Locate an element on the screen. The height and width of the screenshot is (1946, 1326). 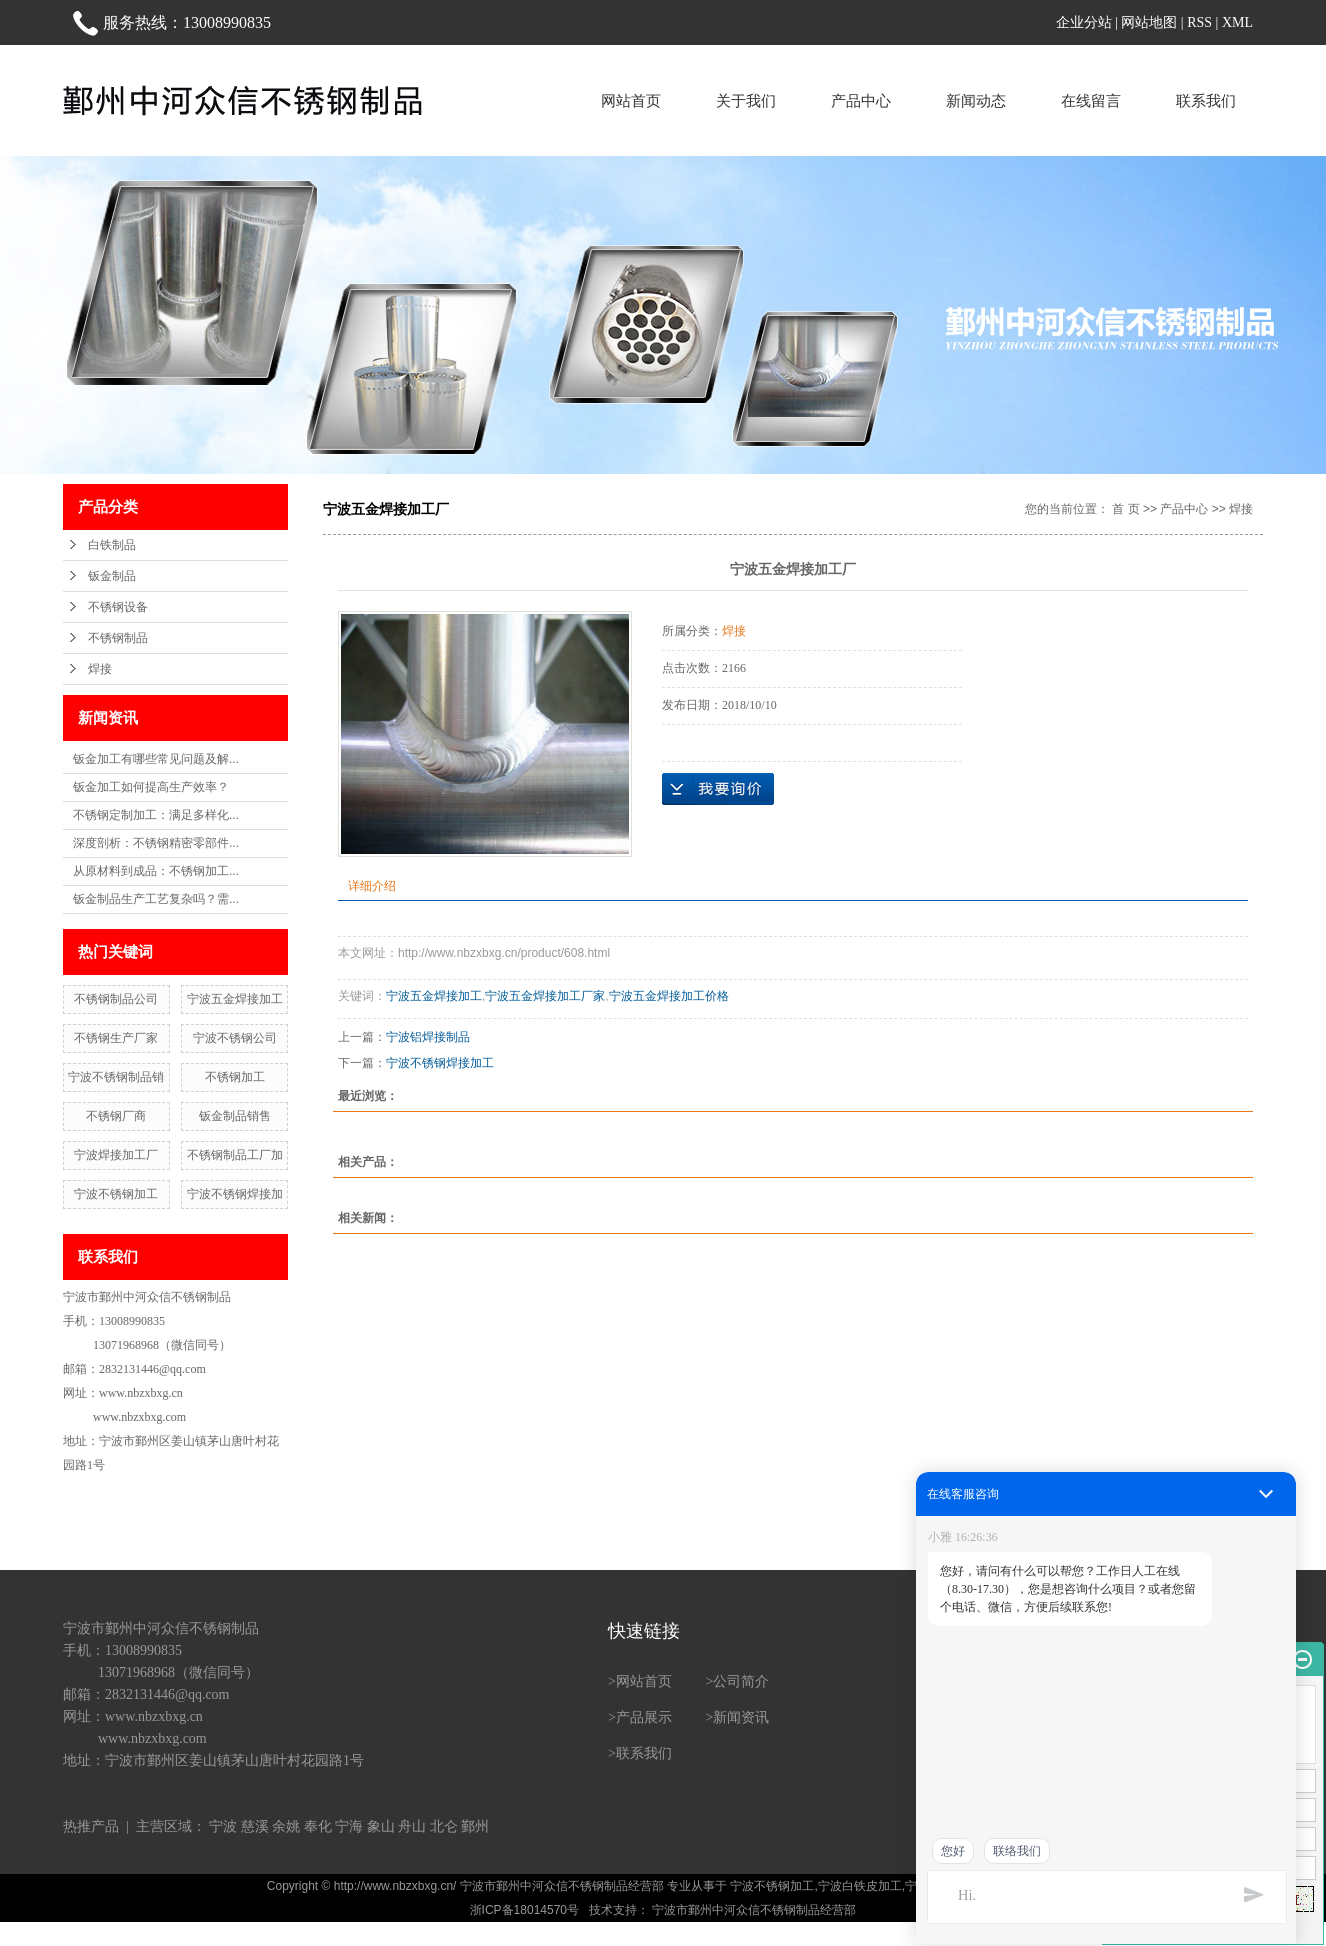
象山 is located at coordinates (381, 1826).